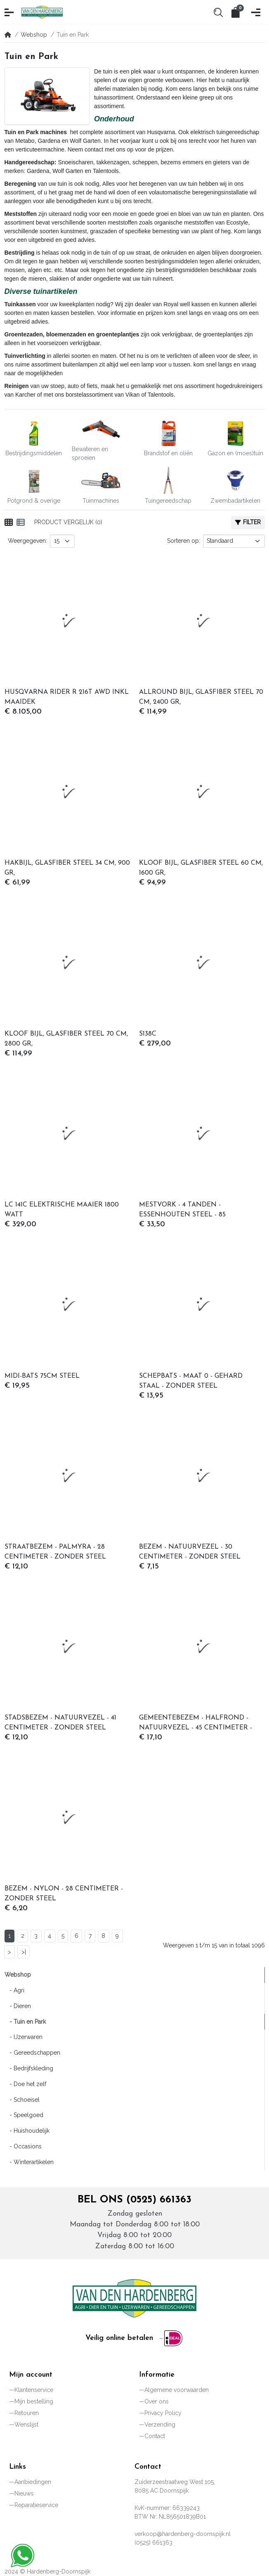 This screenshot has width=269, height=2576. What do you see at coordinates (34, 34) in the screenshot?
I see `Webshop` at bounding box center [34, 34].